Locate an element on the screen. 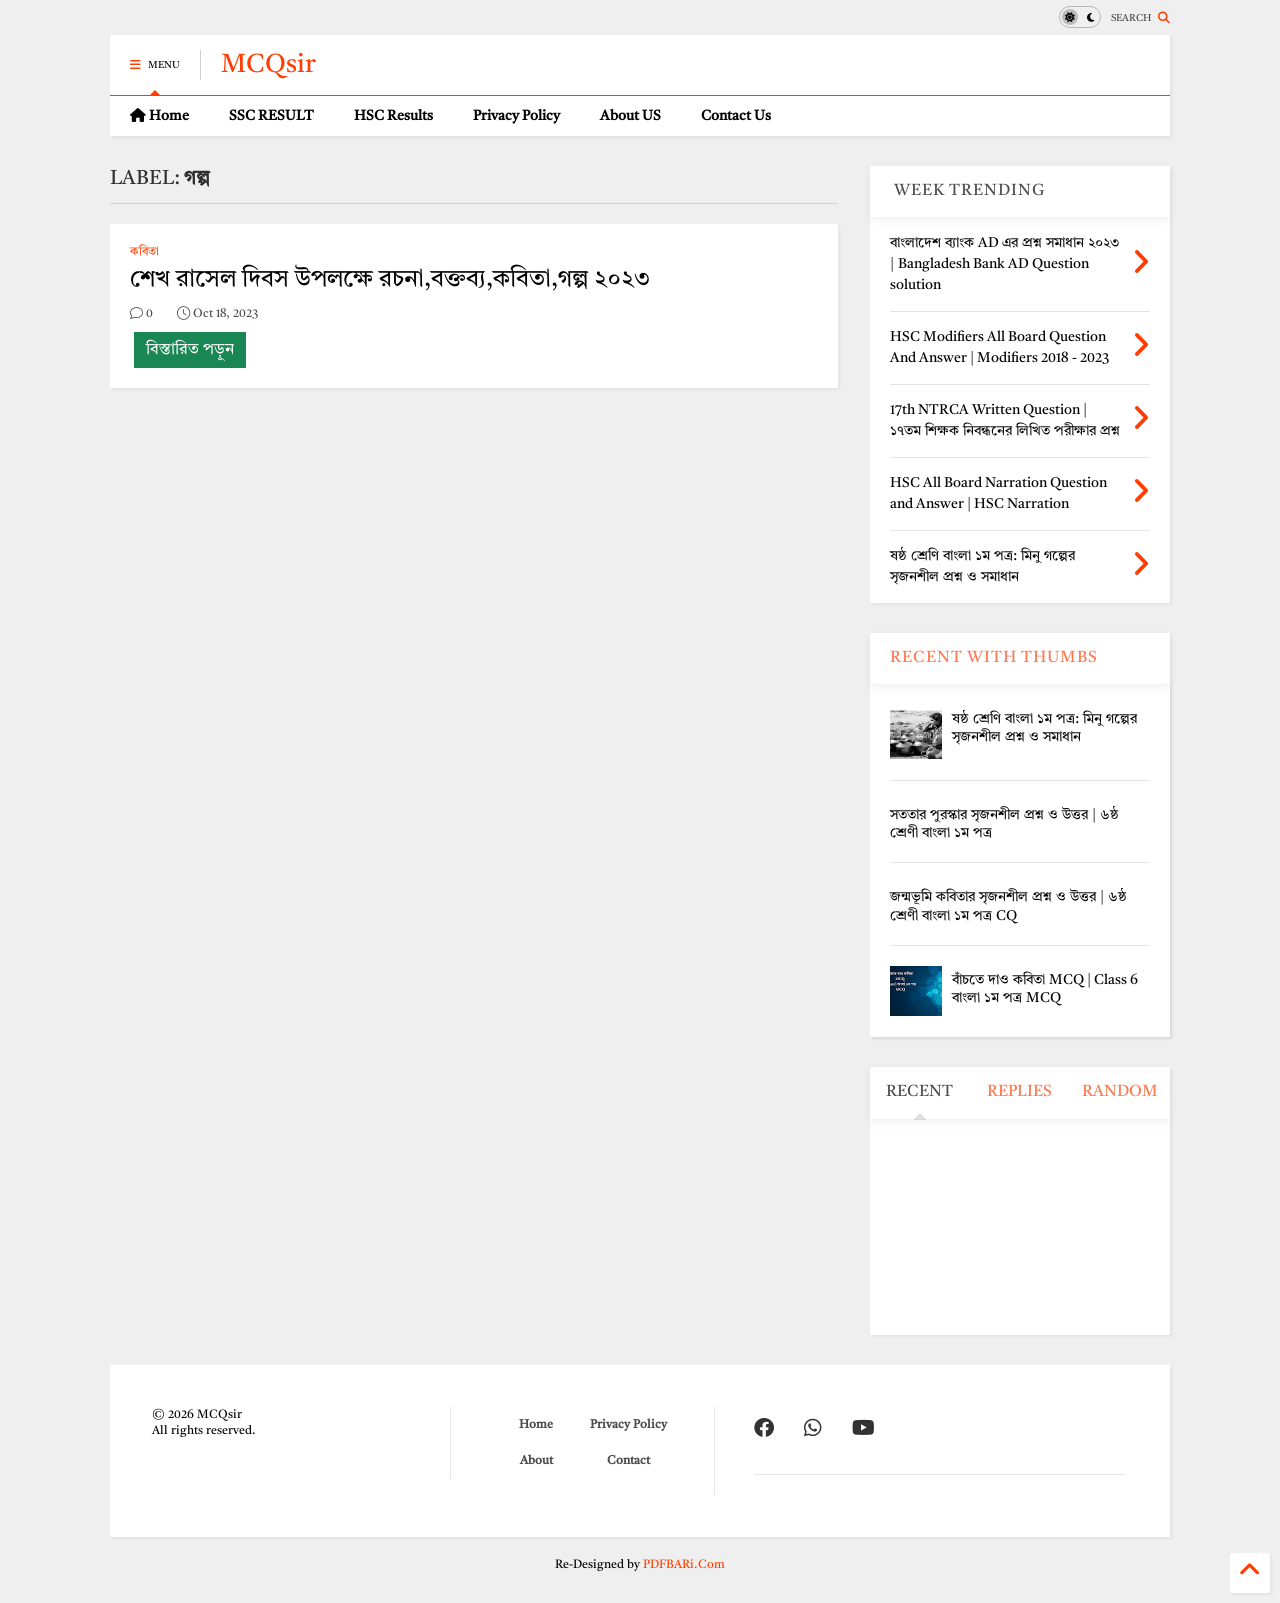 The width and height of the screenshot is (1280, 1603). Contact Us is located at coordinates (736, 116).